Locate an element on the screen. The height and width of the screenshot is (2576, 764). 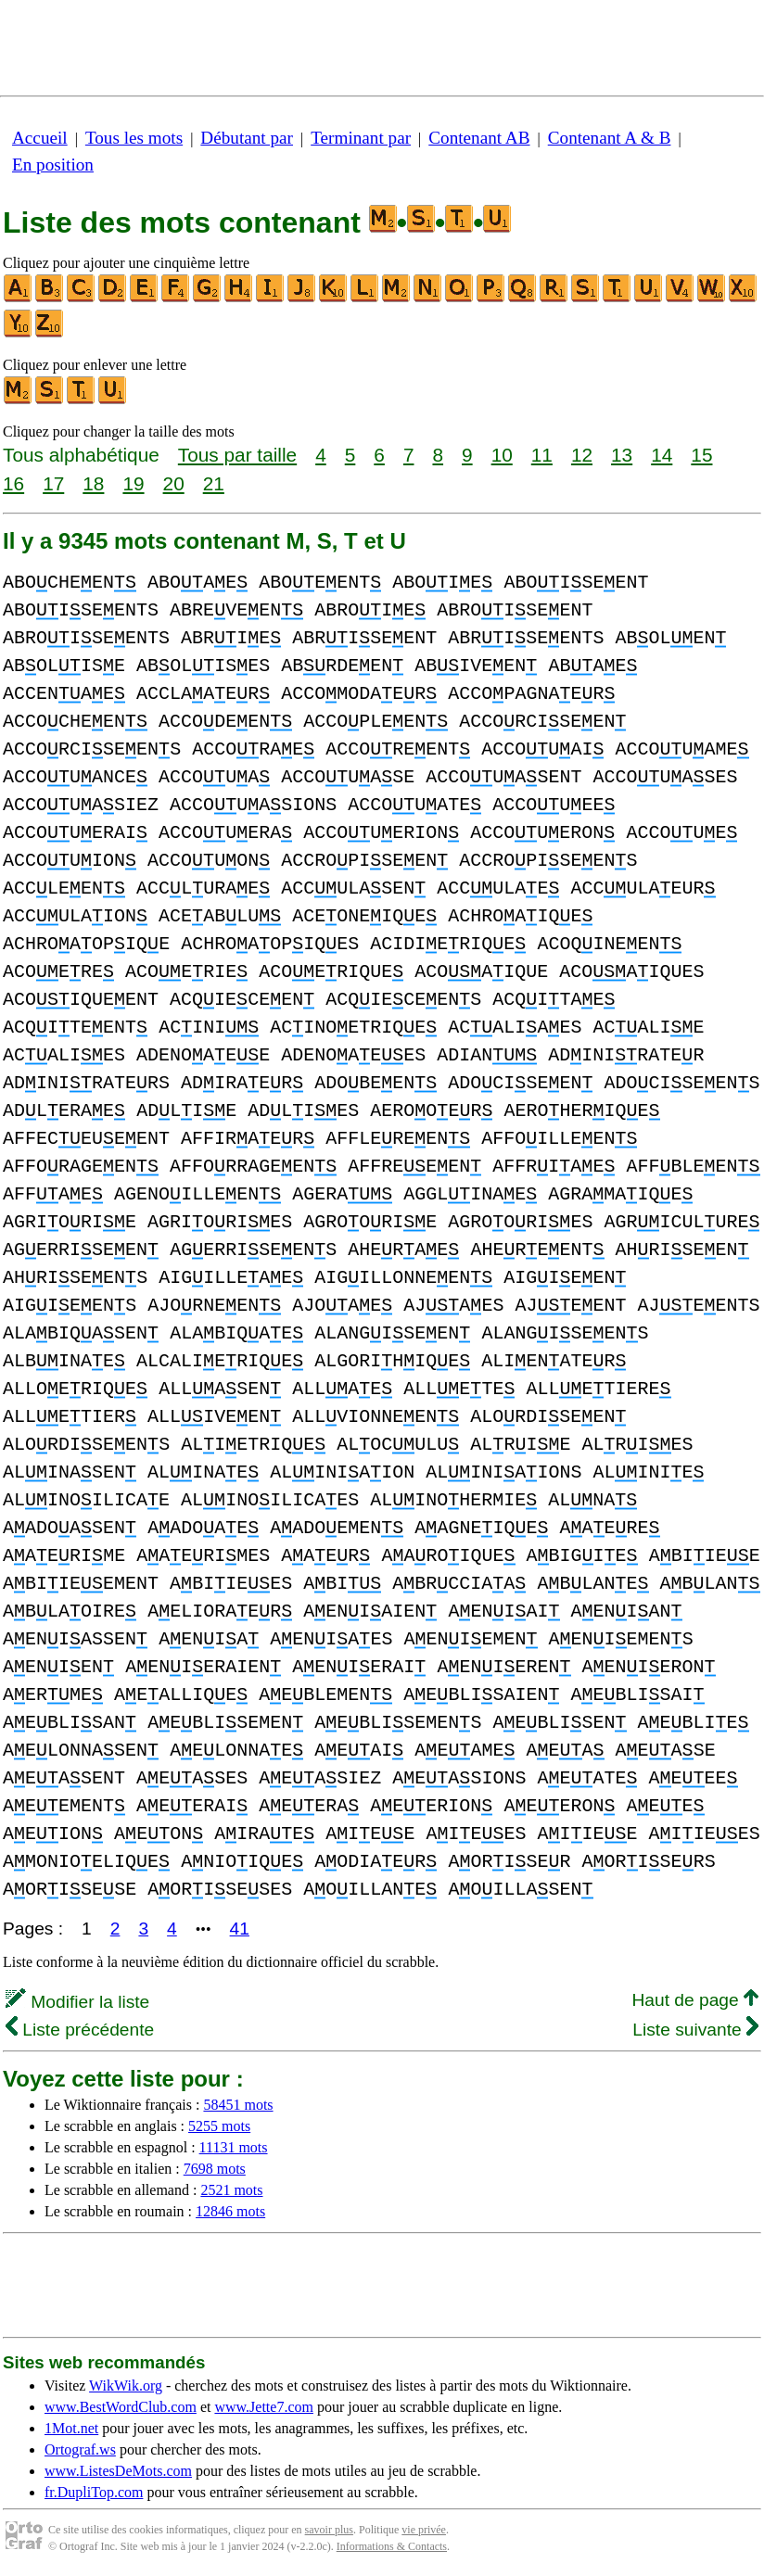
18 is located at coordinates (93, 483).